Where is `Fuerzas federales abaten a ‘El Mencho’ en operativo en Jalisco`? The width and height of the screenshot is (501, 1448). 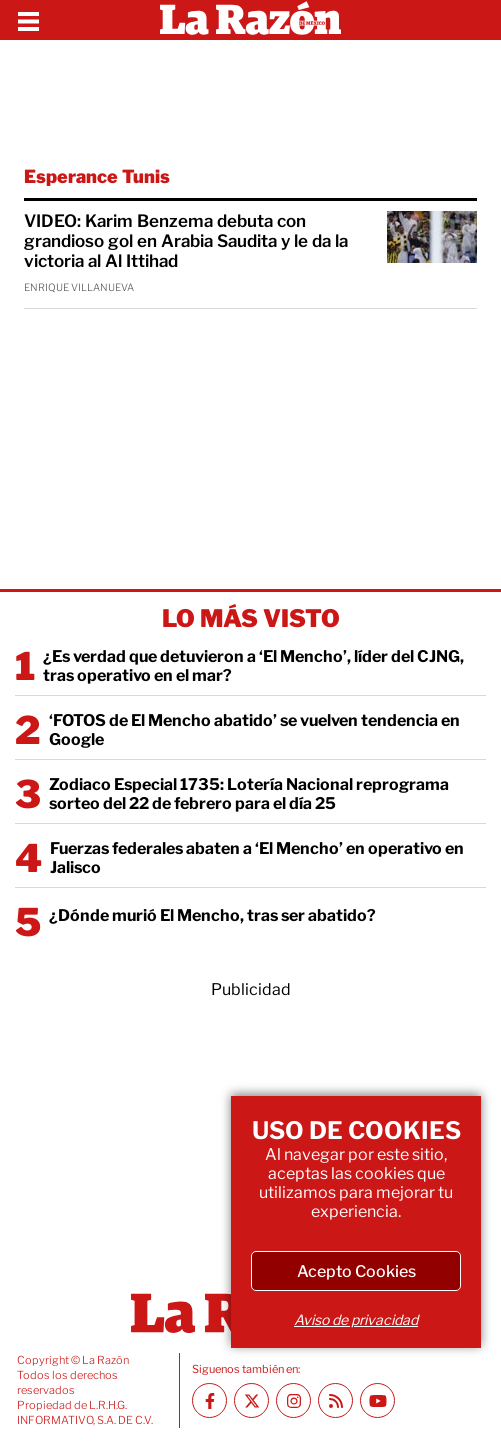 Fuerzas federales abaten a ‘El Mencho’ en operativo en Jalisco is located at coordinates (257, 858).